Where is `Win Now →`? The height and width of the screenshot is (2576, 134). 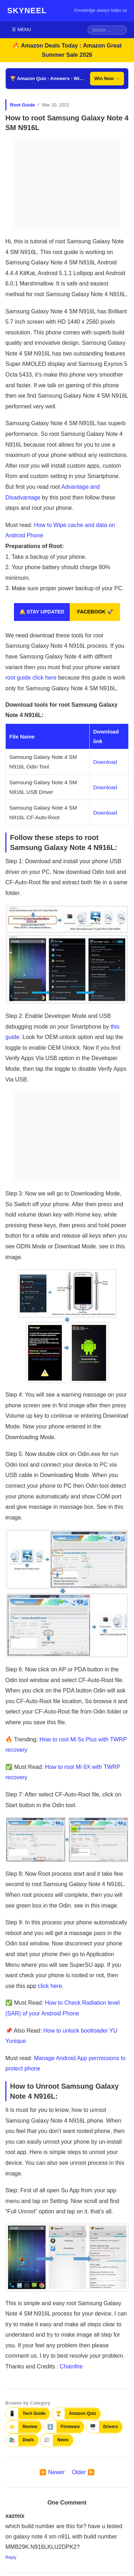
Win Now → is located at coordinates (107, 78).